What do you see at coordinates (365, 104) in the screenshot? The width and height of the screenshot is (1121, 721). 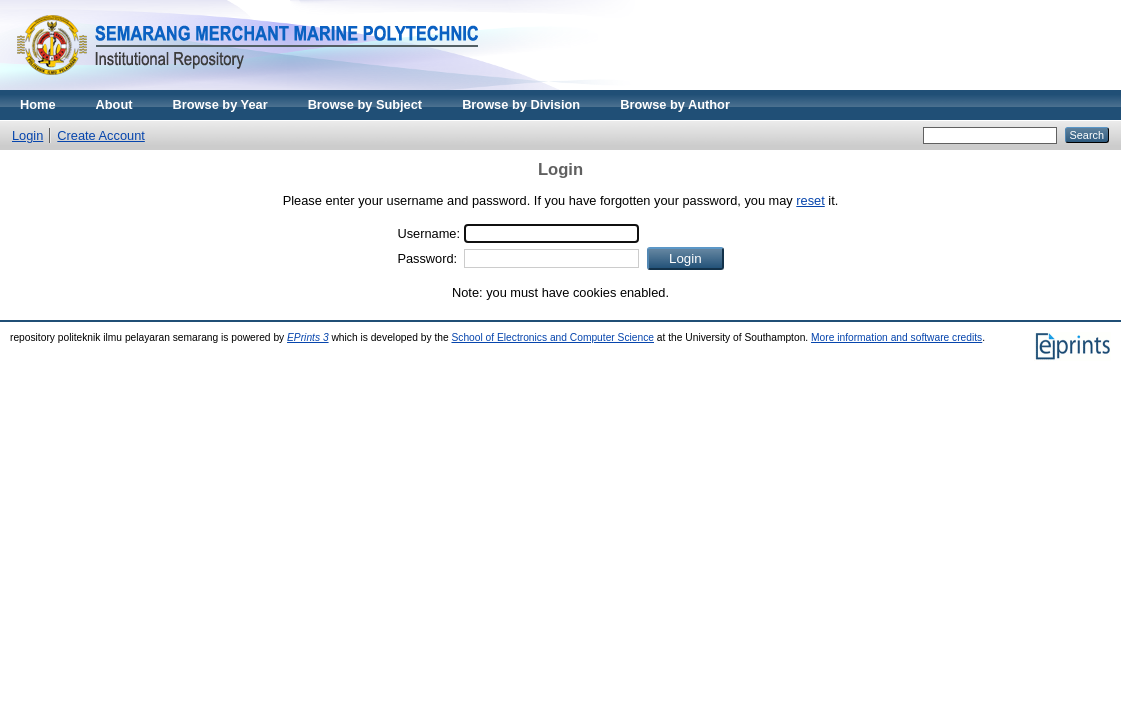 I see `Browse by Subject` at bounding box center [365, 104].